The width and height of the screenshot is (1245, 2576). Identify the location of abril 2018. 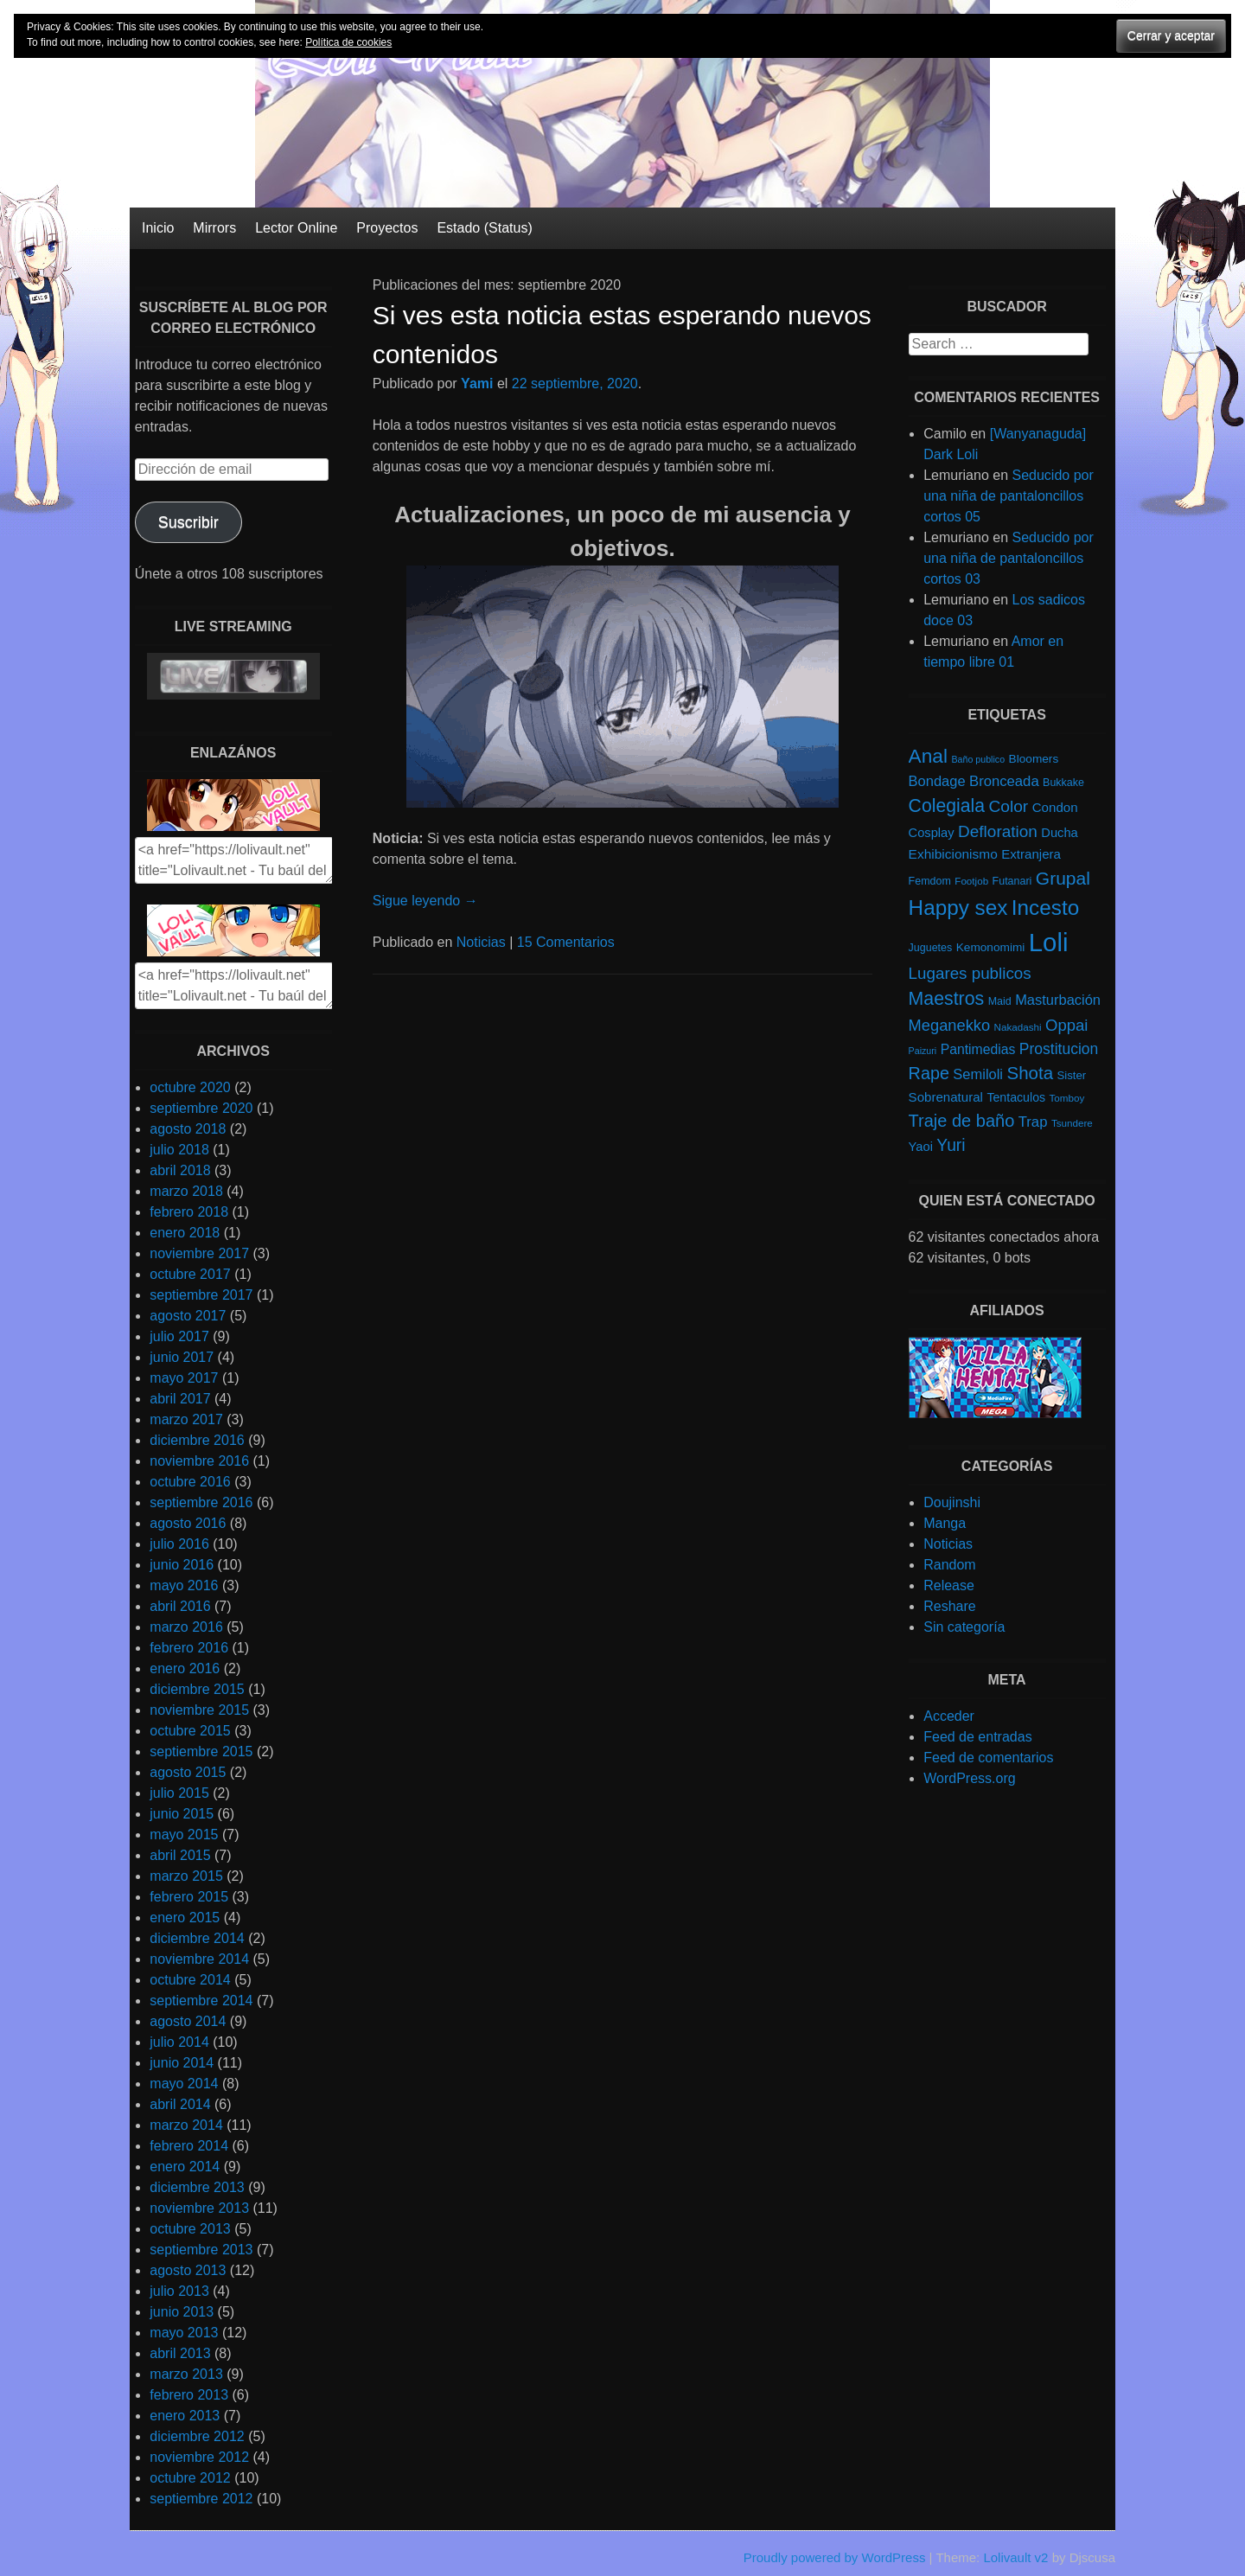
(180, 1170).